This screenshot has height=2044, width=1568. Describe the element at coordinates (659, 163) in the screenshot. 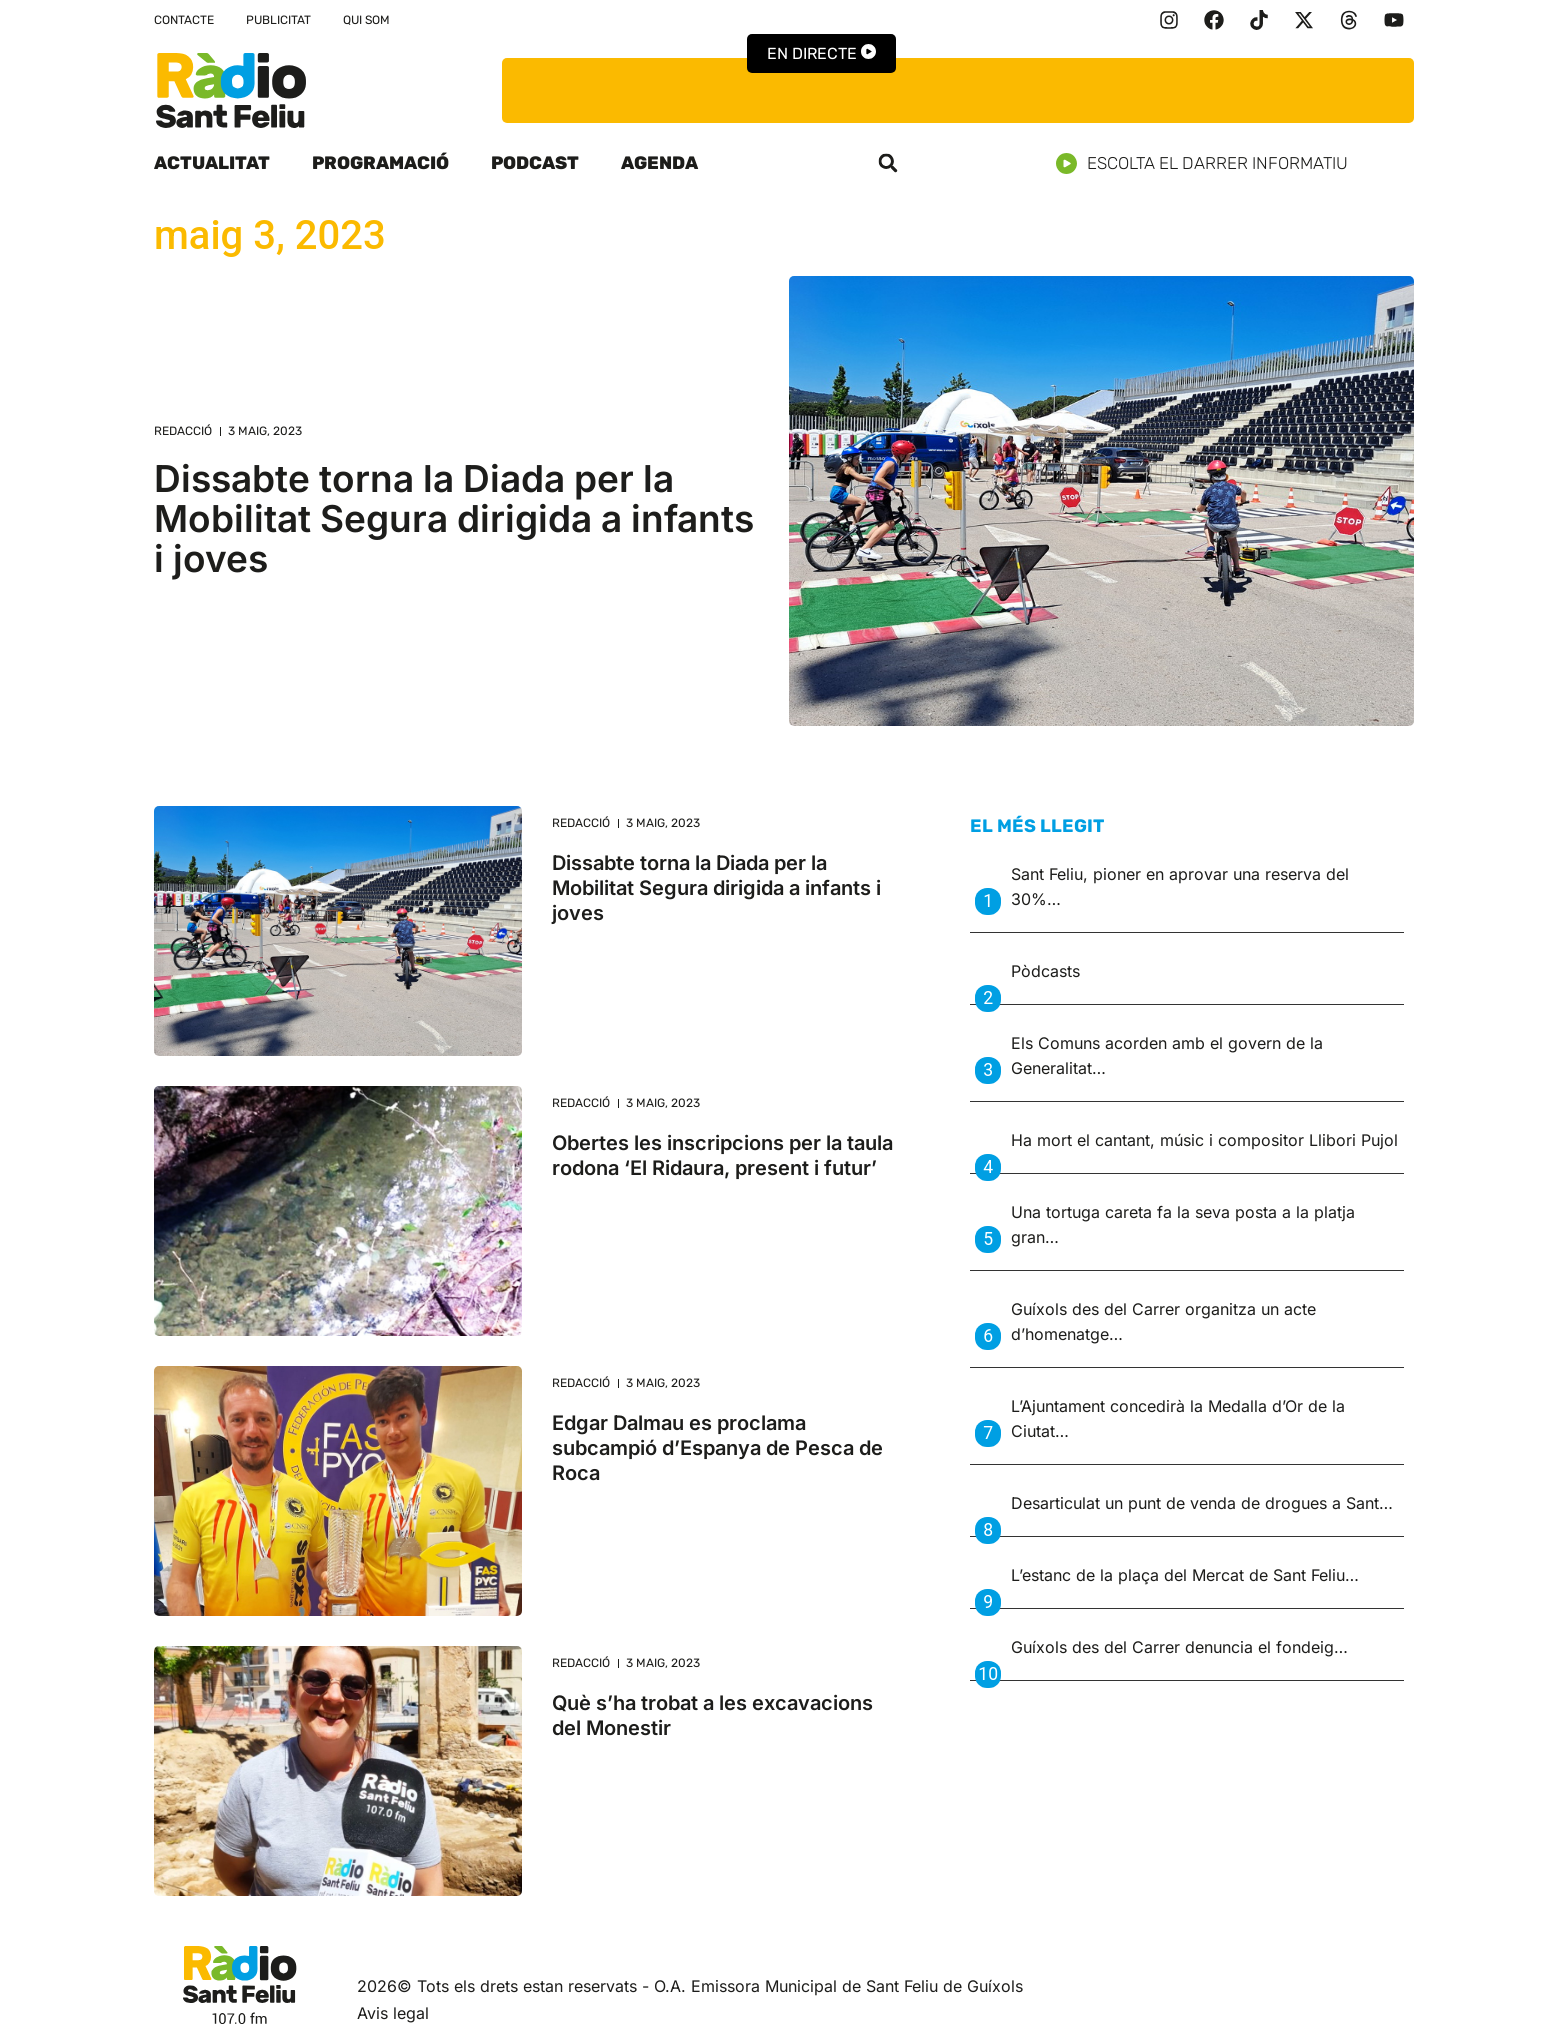

I see `Agenda` at that location.